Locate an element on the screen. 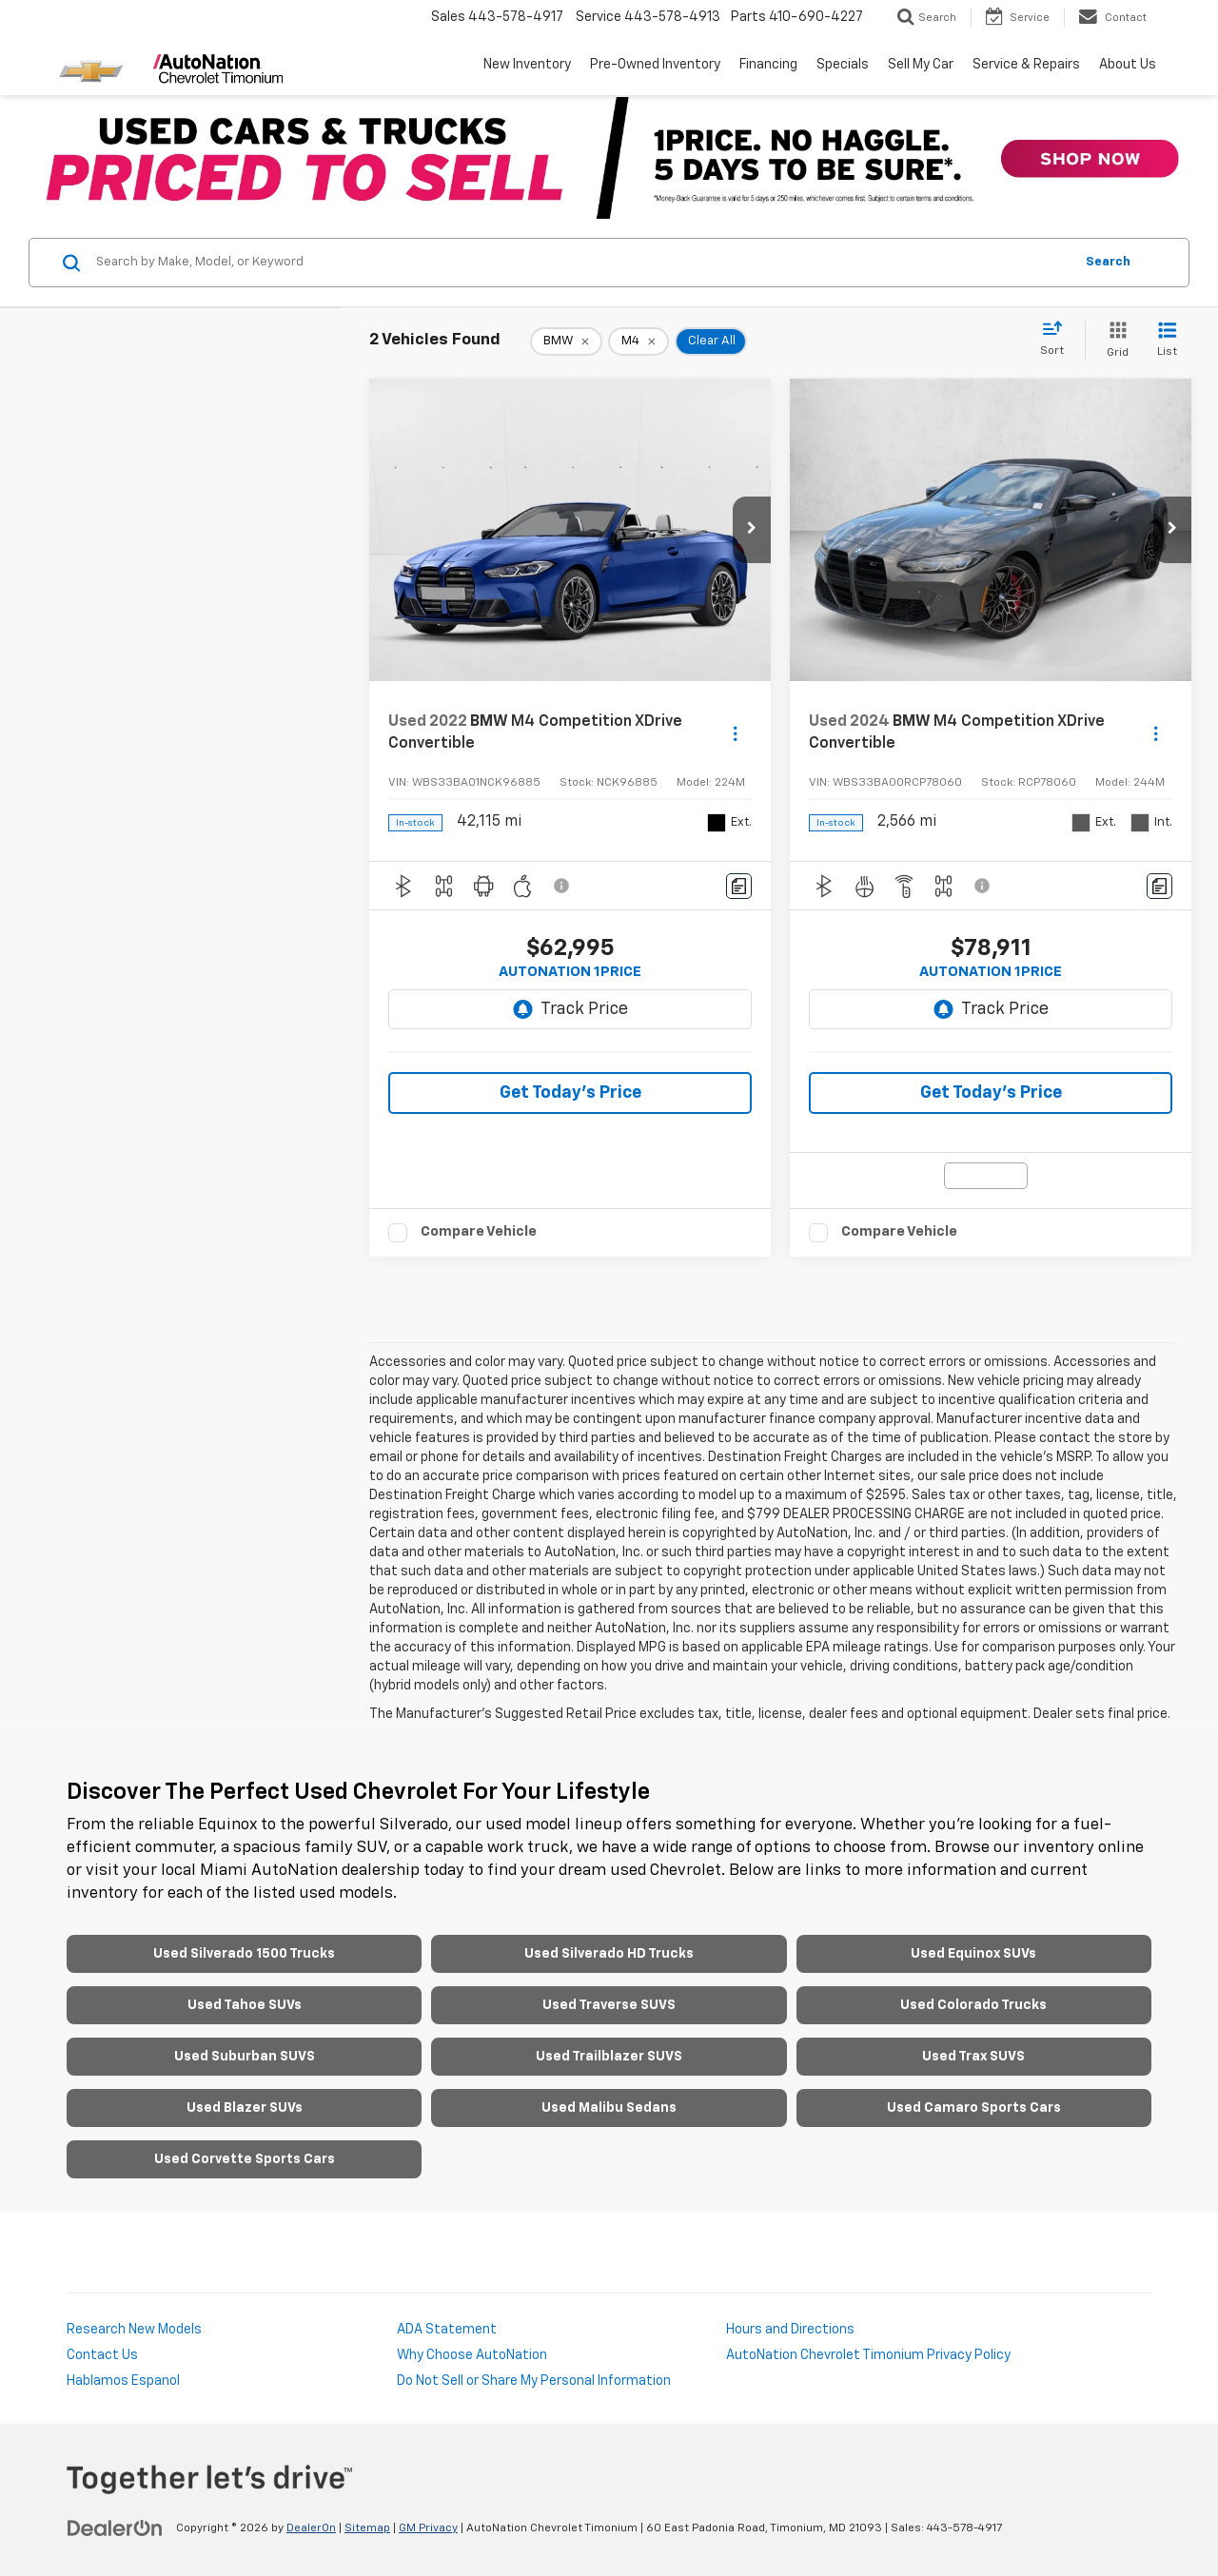 This screenshot has width=1218, height=2576. ADA Statement is located at coordinates (447, 2329).